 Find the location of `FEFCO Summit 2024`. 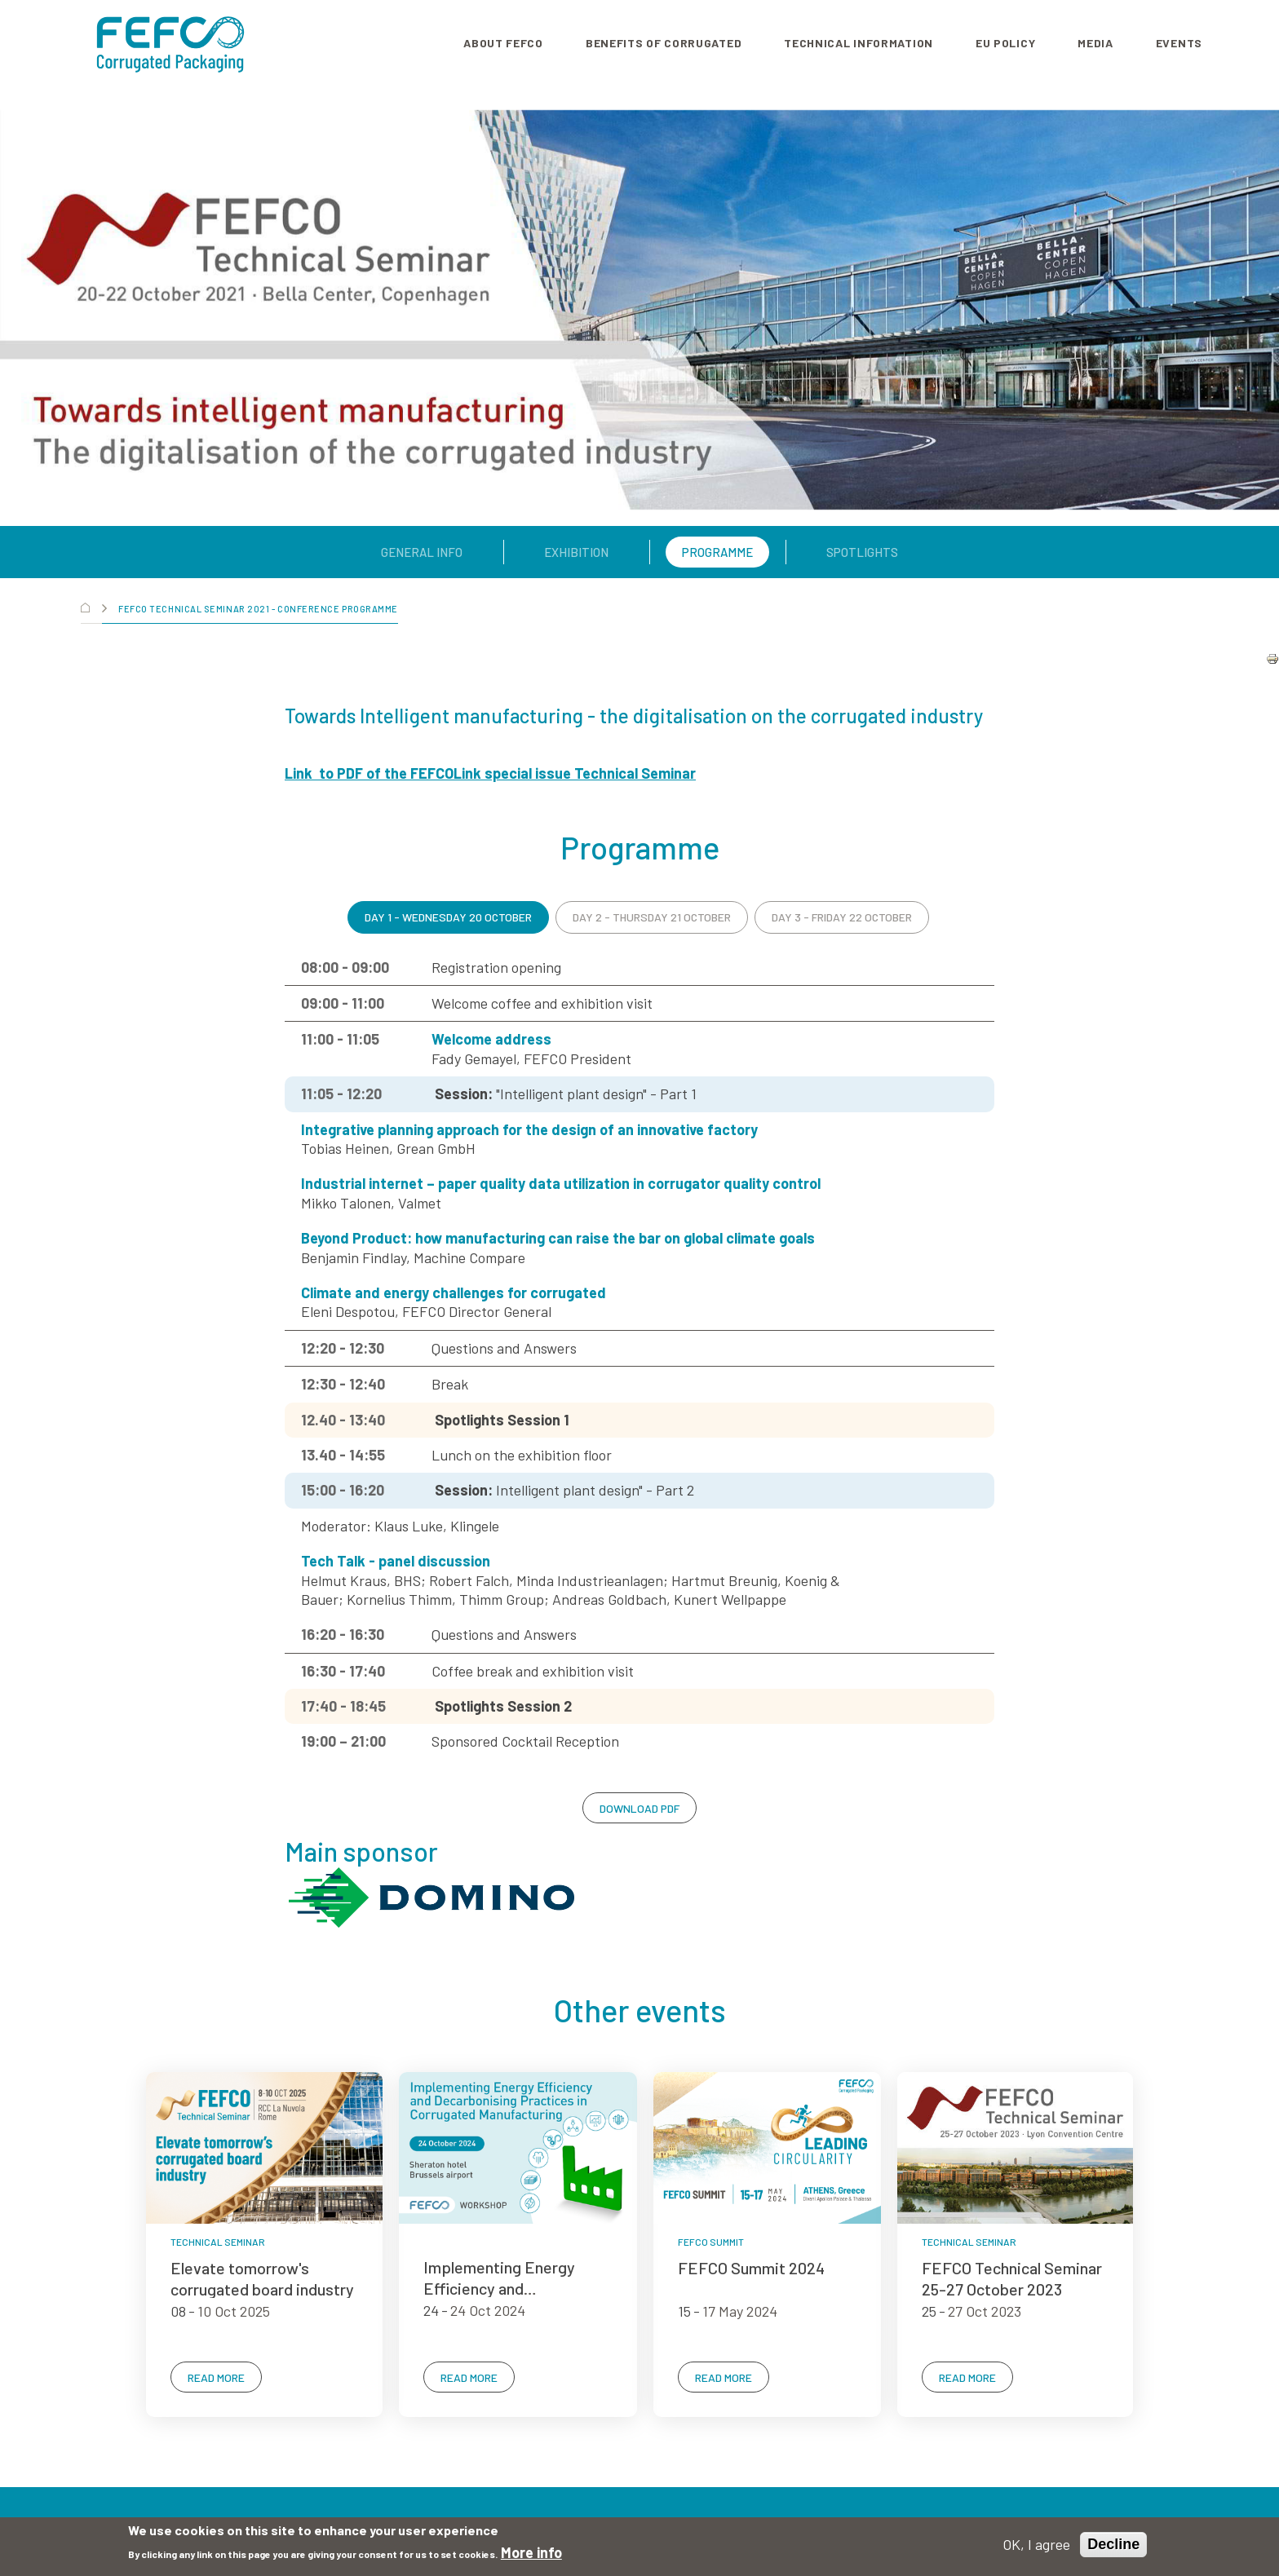

FEFCO Summit 2024 is located at coordinates (751, 2268).